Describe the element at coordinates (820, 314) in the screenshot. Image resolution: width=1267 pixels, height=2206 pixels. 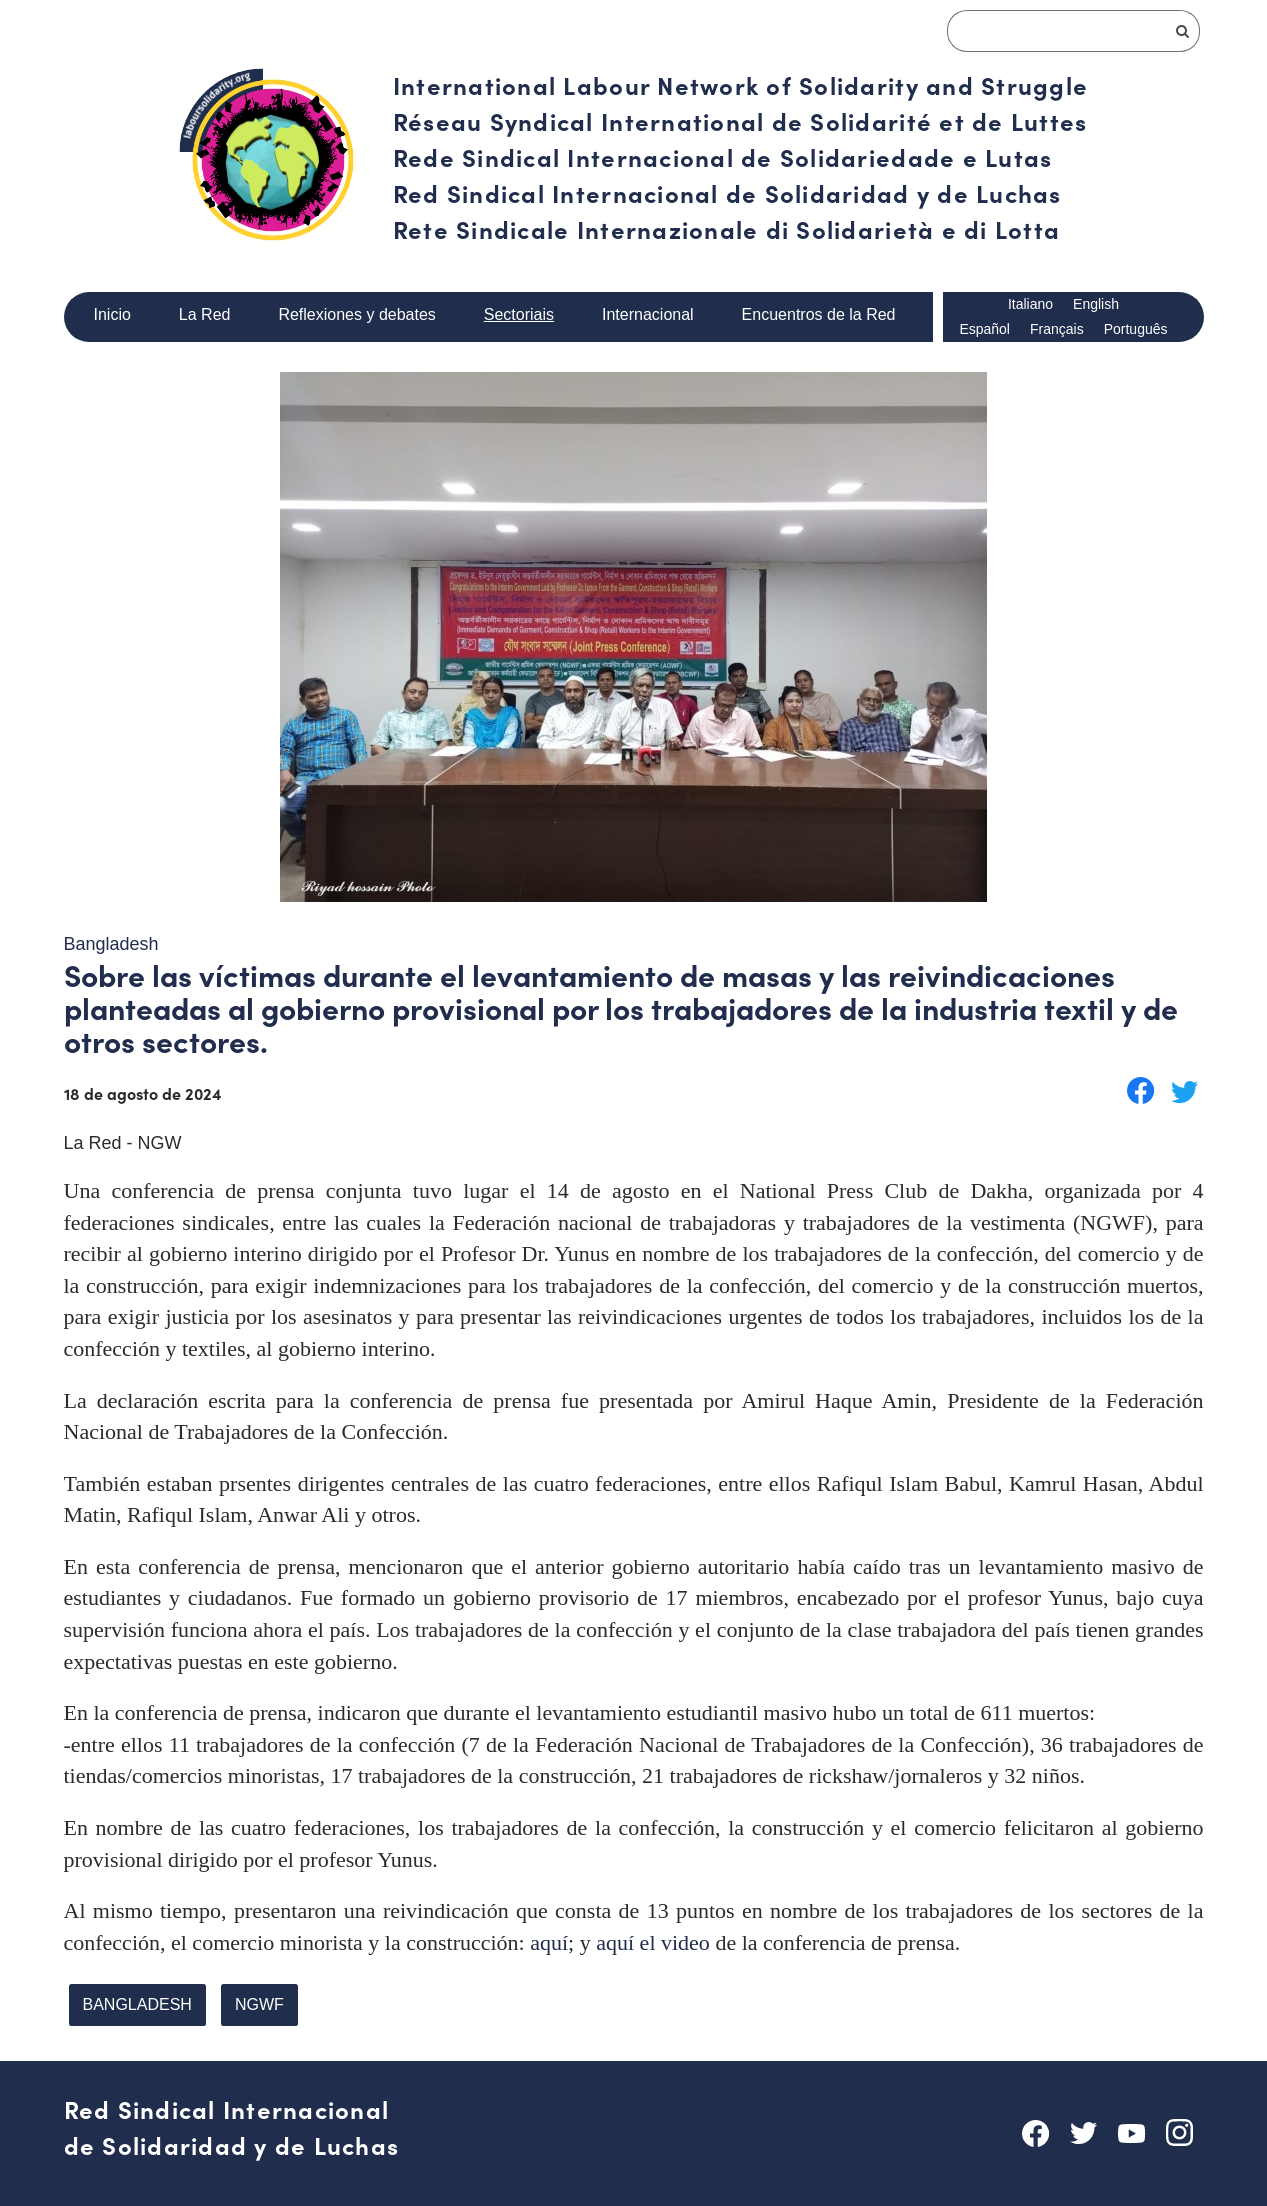
I see `Encuentros de la Red` at that location.